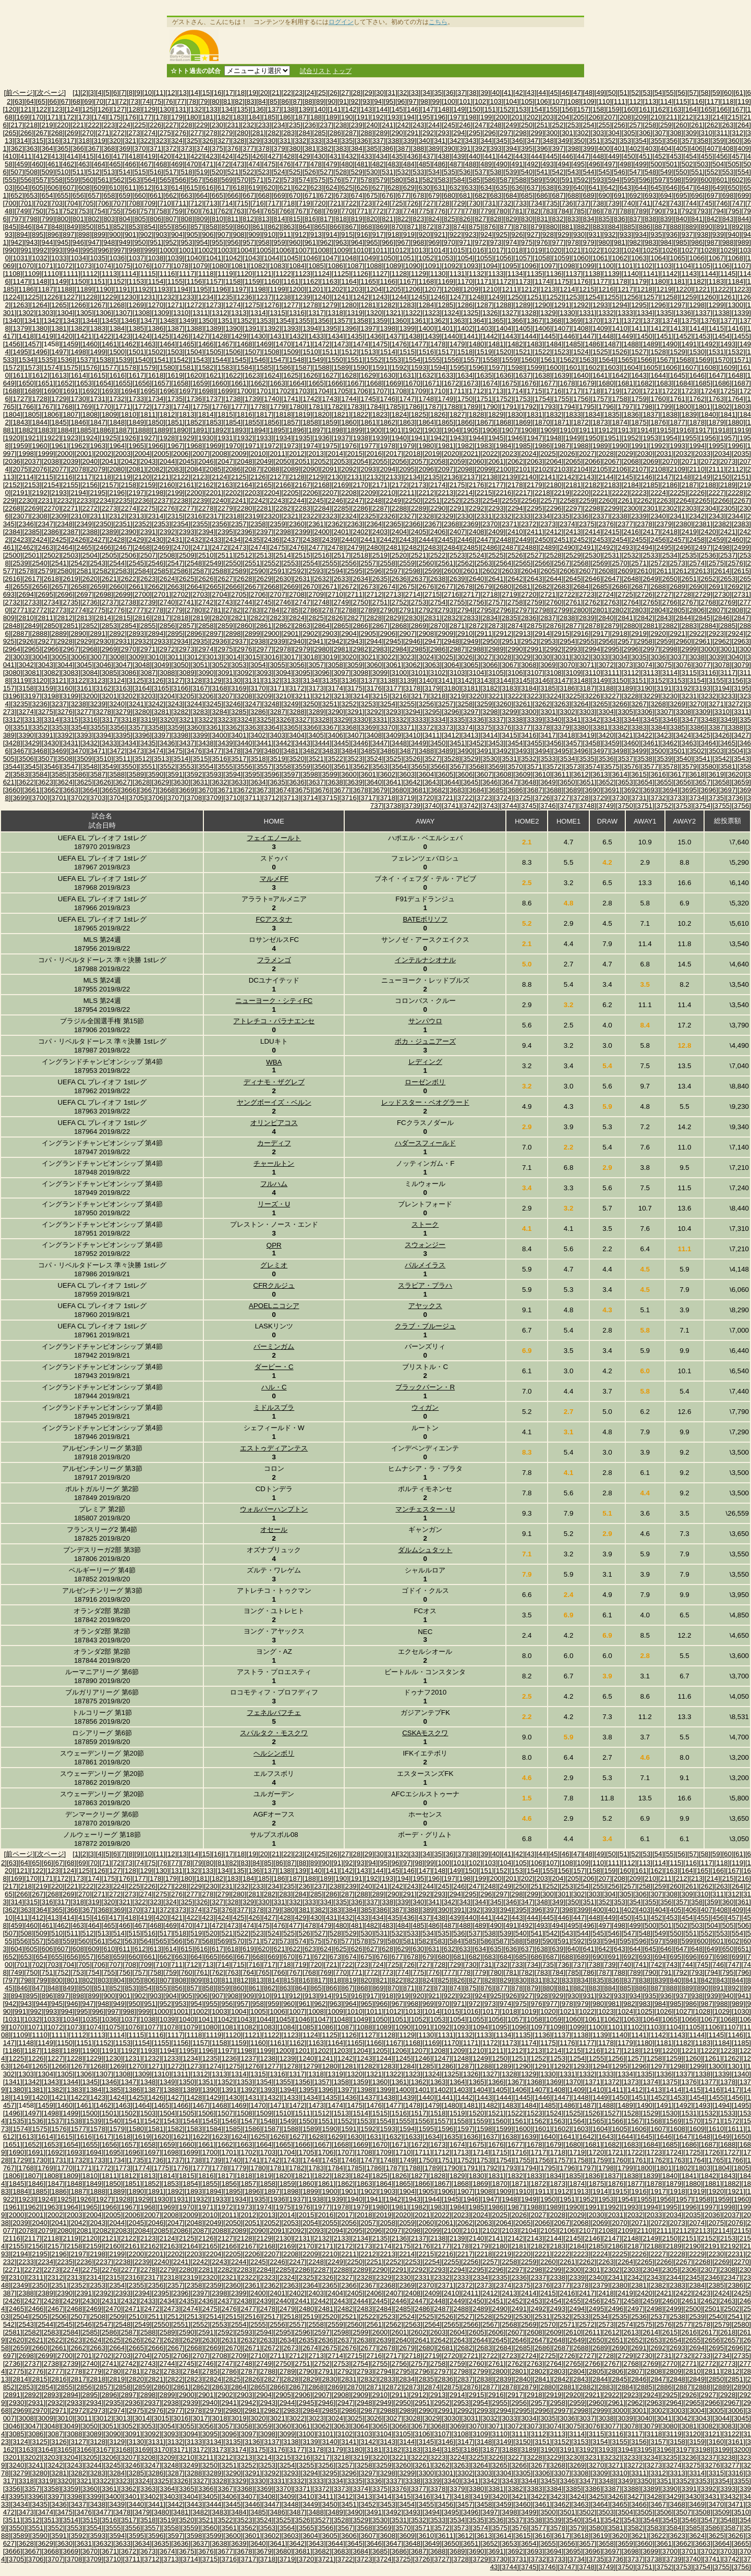  What do you see at coordinates (722, 453) in the screenshot?
I see `[2034]` at bounding box center [722, 453].